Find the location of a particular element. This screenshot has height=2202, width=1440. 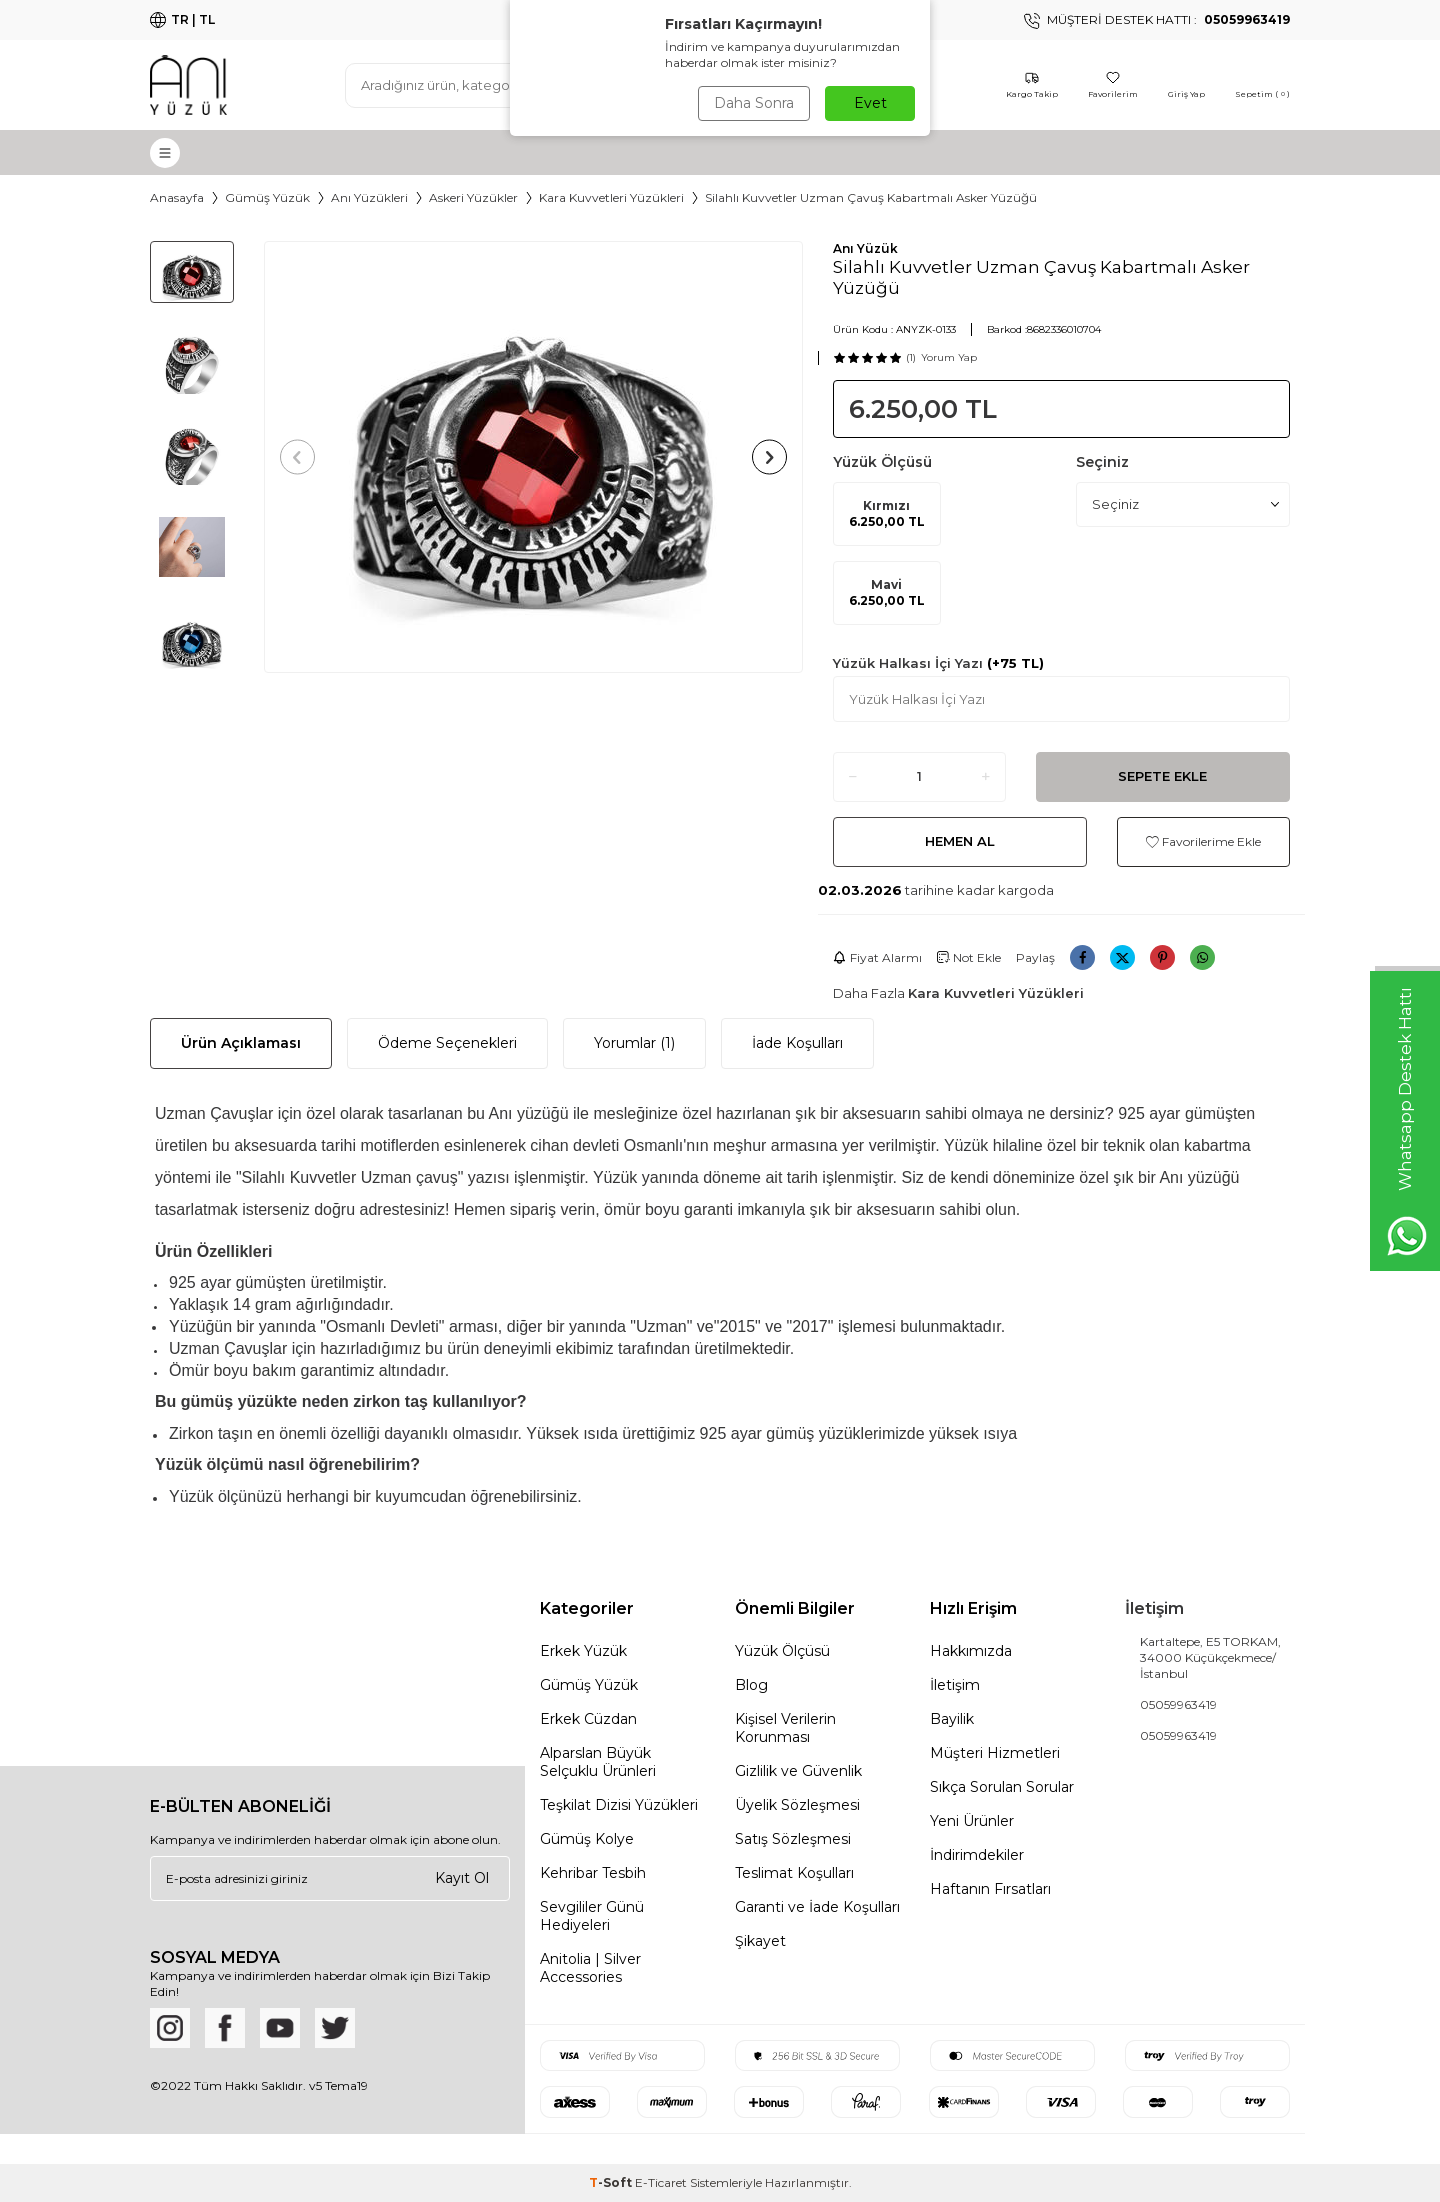

Not Ekle is located at coordinates (969, 957).